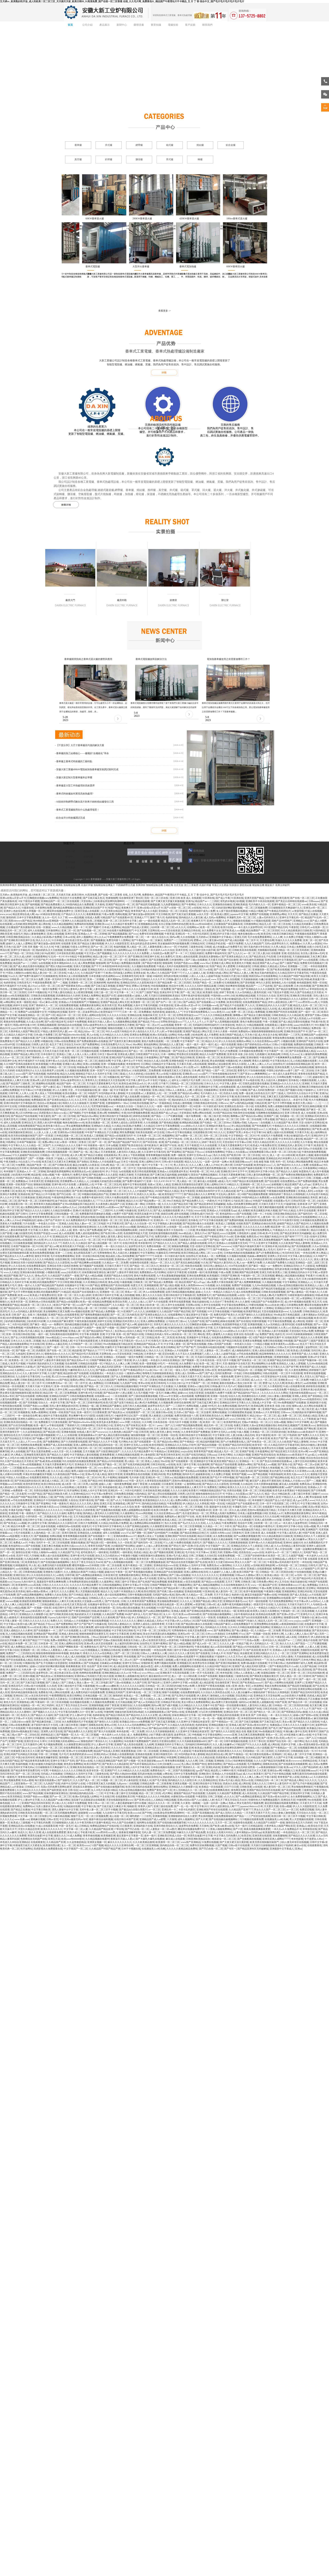 Image resolution: width=329 pixels, height=2576 pixels. What do you see at coordinates (137, 1246) in the screenshot?
I see `波多野吉衣毛片` at bounding box center [137, 1246].